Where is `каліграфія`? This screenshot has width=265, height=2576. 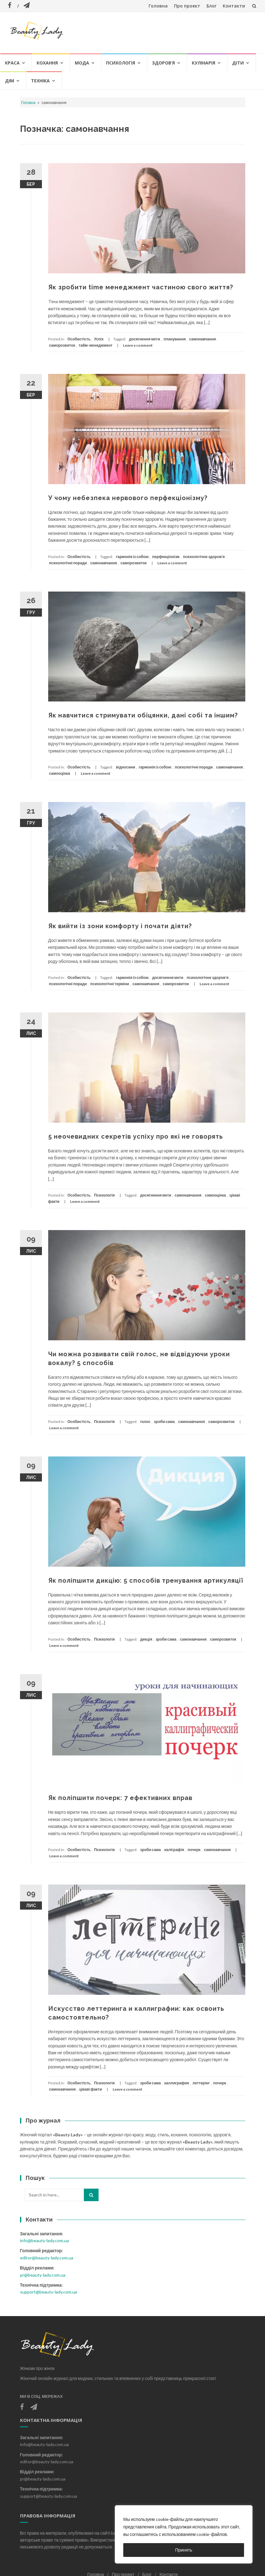
каліграфія is located at coordinates (174, 1849).